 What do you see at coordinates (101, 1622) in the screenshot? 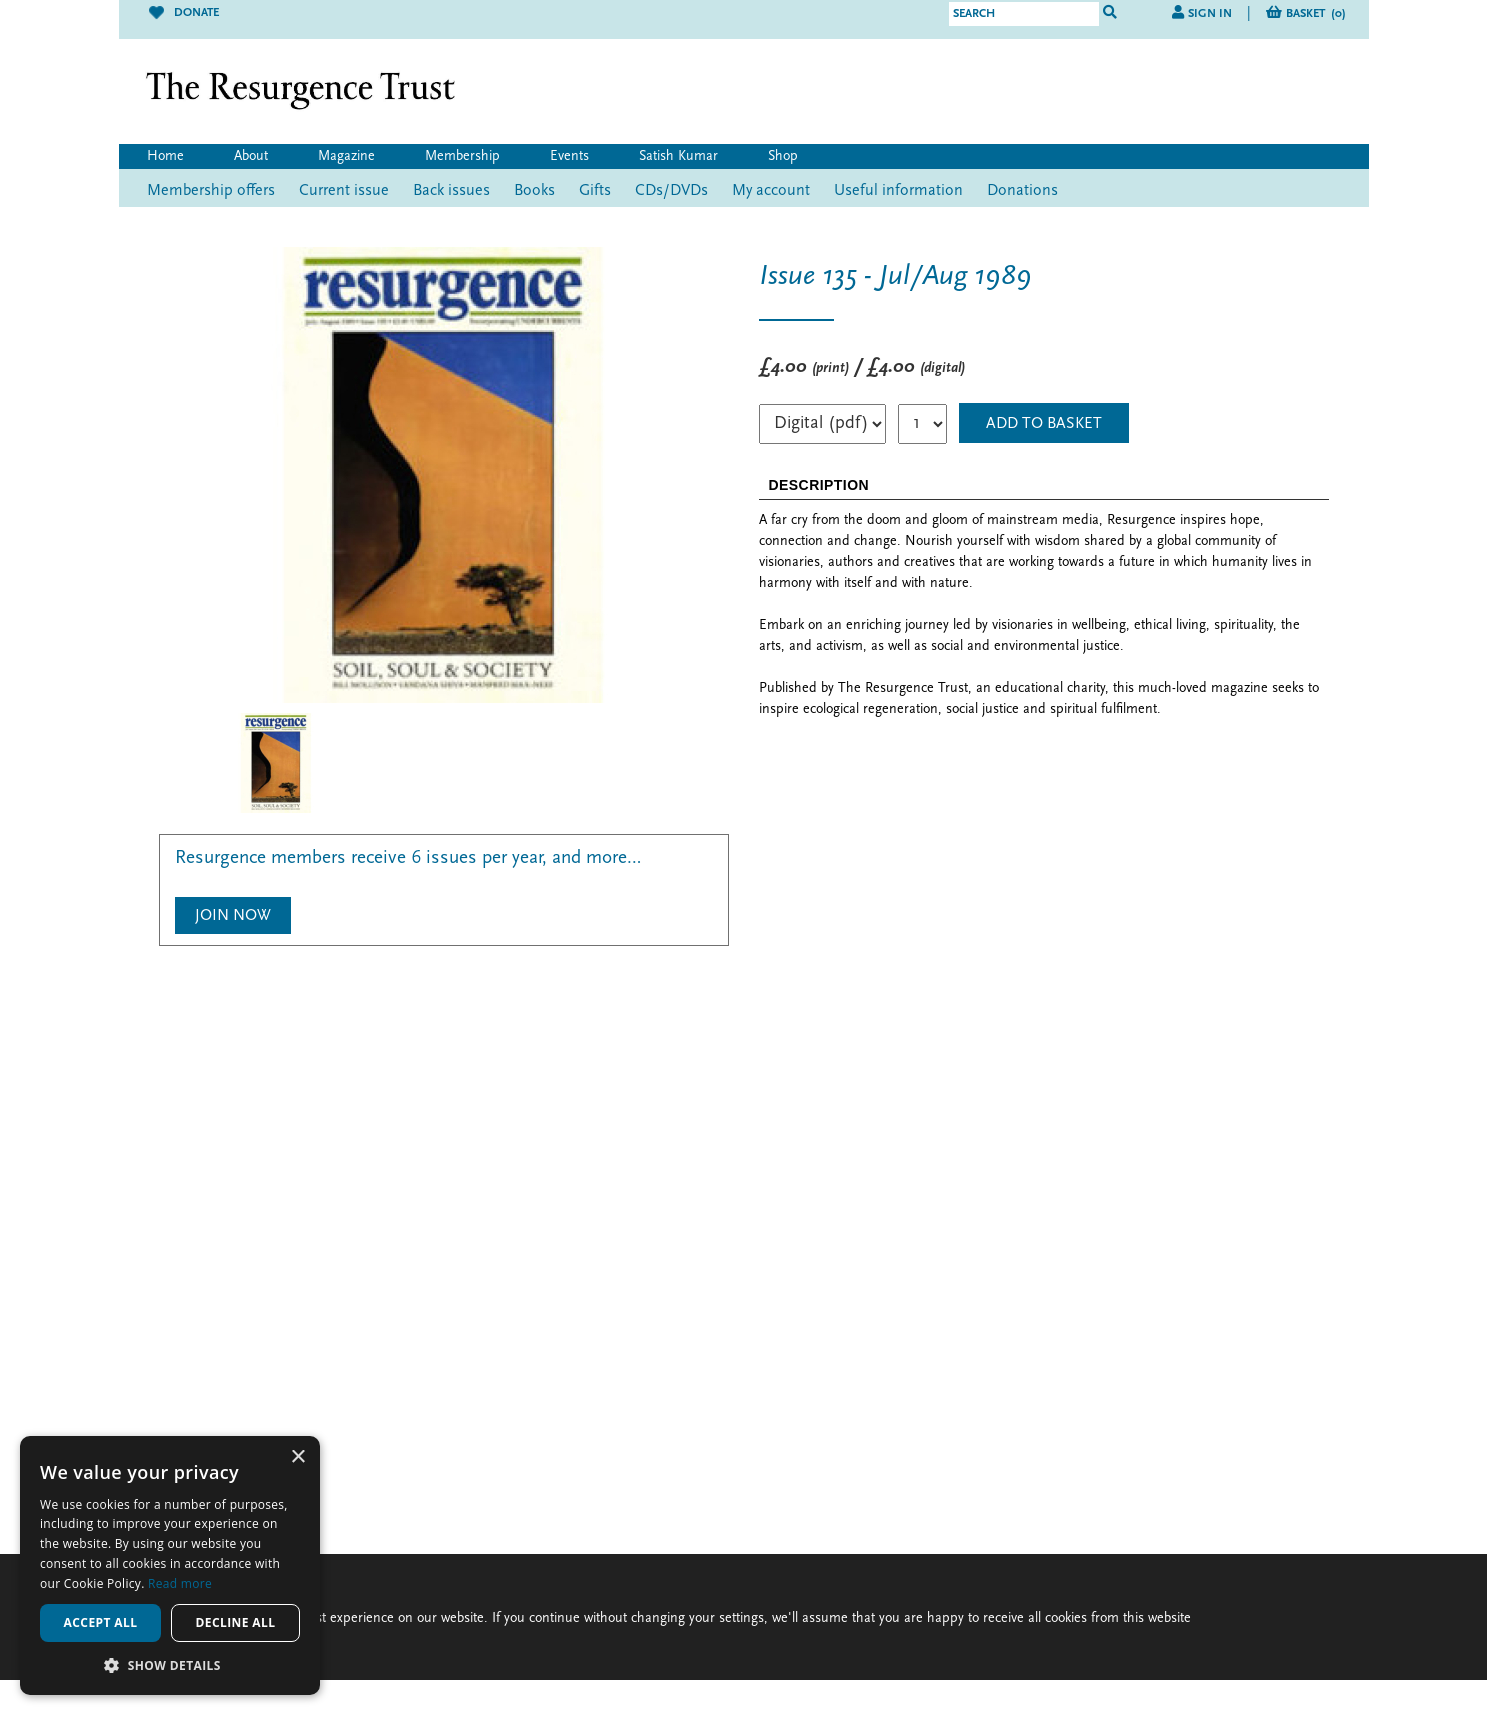
I see `Accept all [button]` at bounding box center [101, 1622].